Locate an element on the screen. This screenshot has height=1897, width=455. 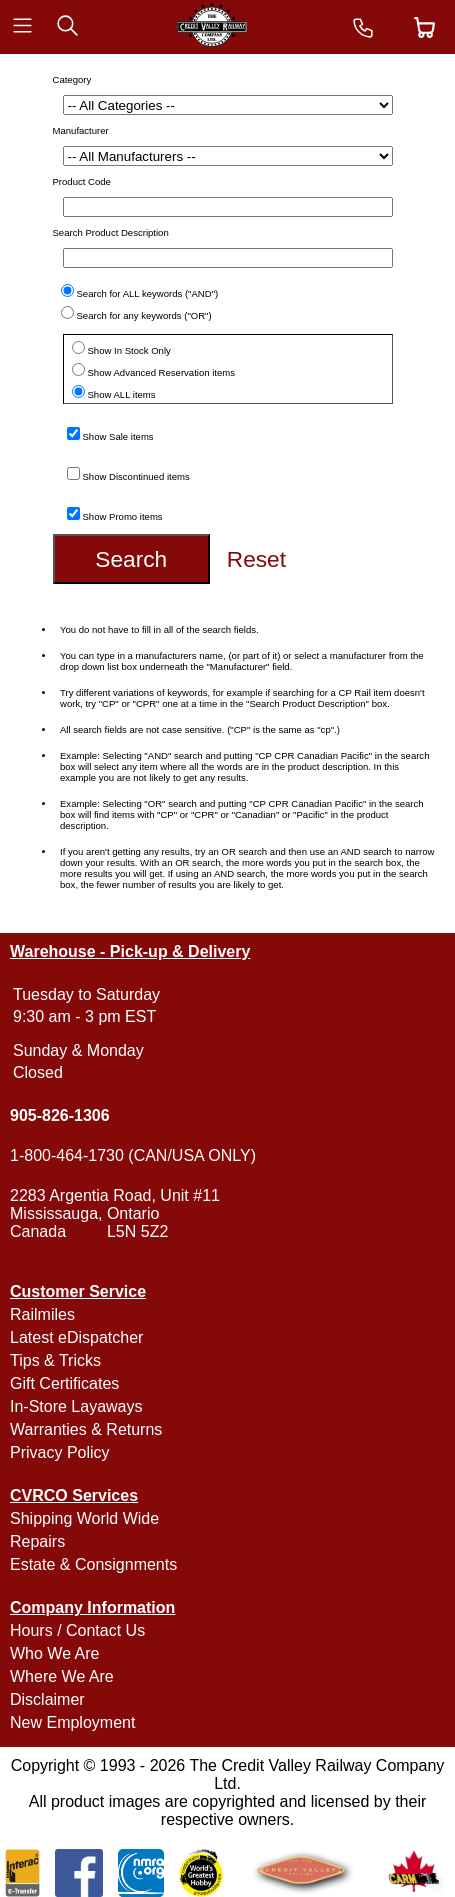
In-Store Layaways is located at coordinates (76, 1406).